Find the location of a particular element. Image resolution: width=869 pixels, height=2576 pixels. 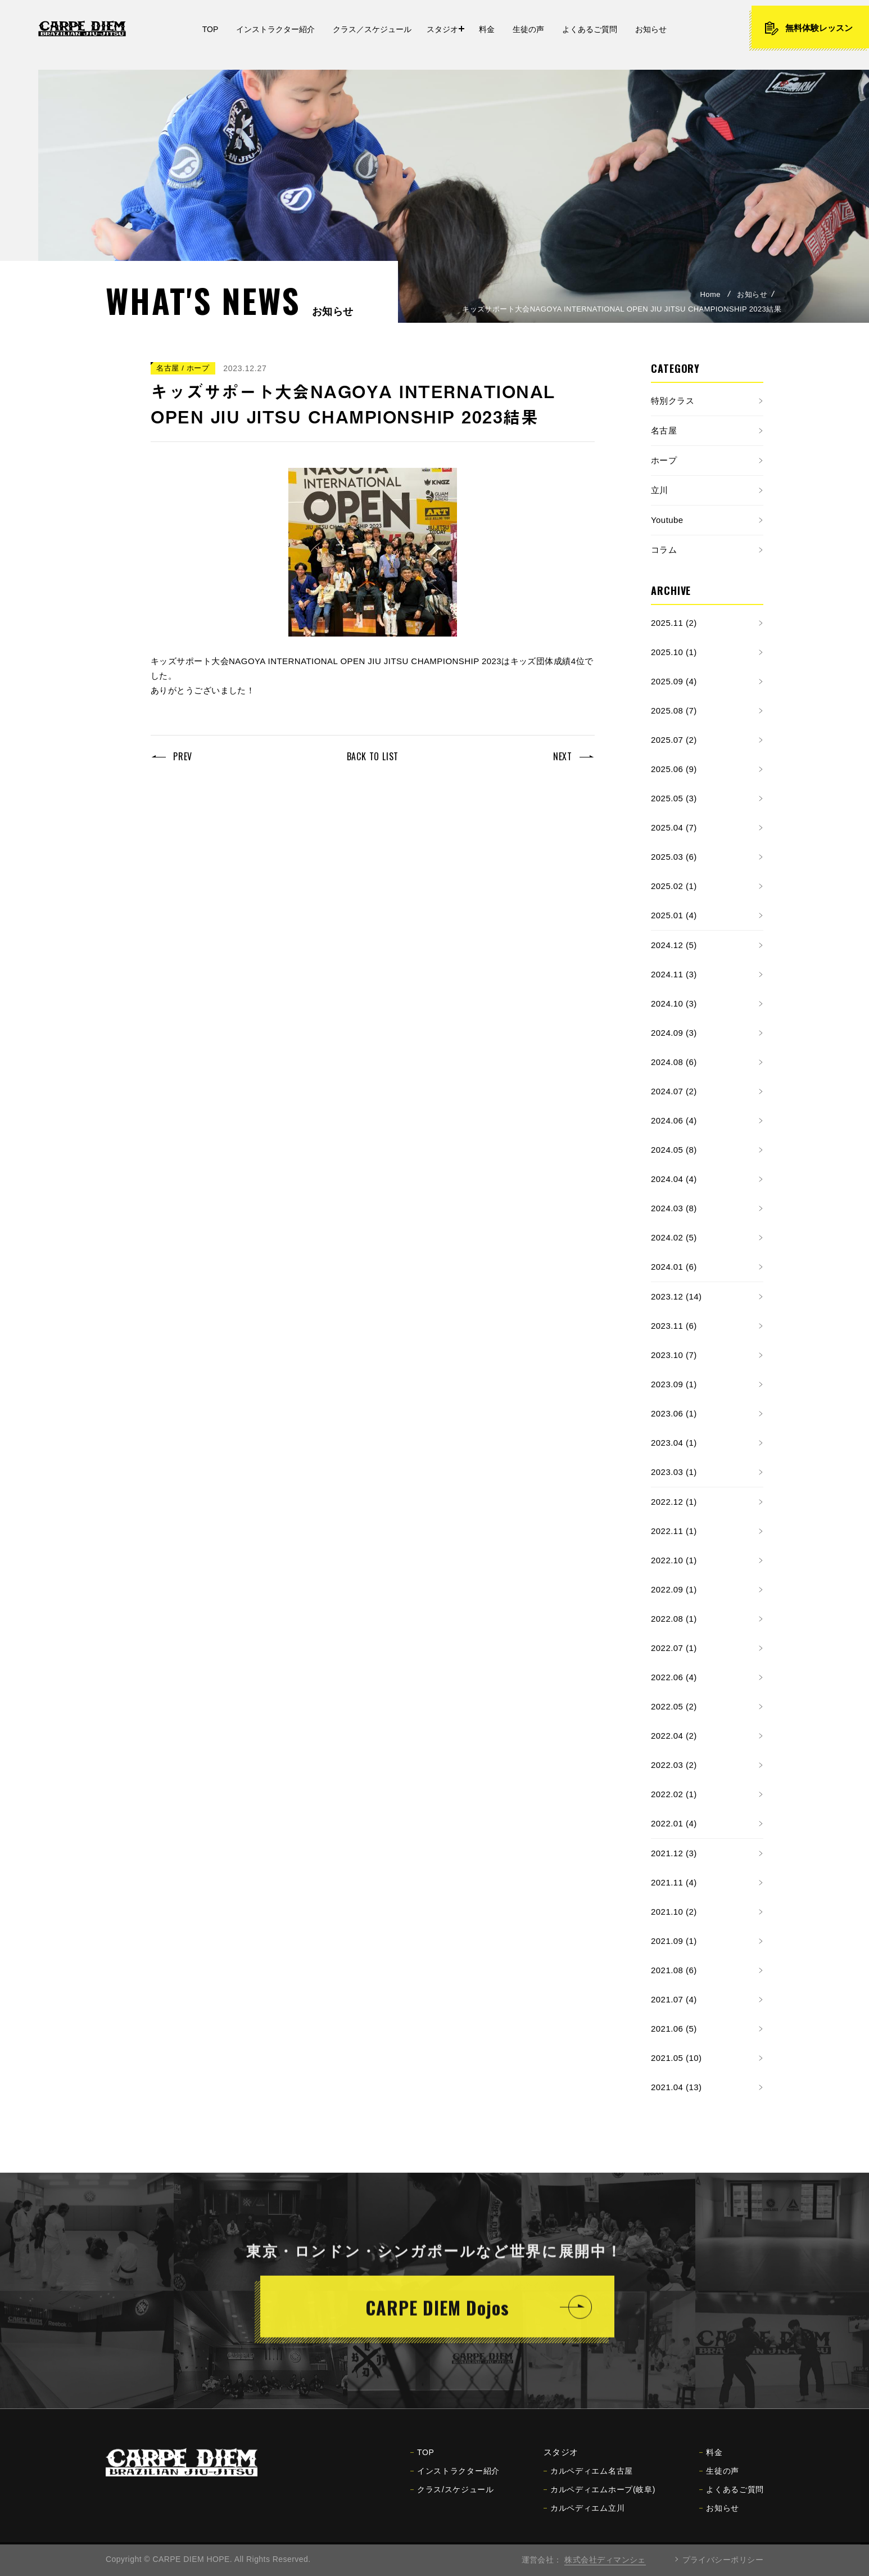

2022.03 (2) is located at coordinates (674, 1765).